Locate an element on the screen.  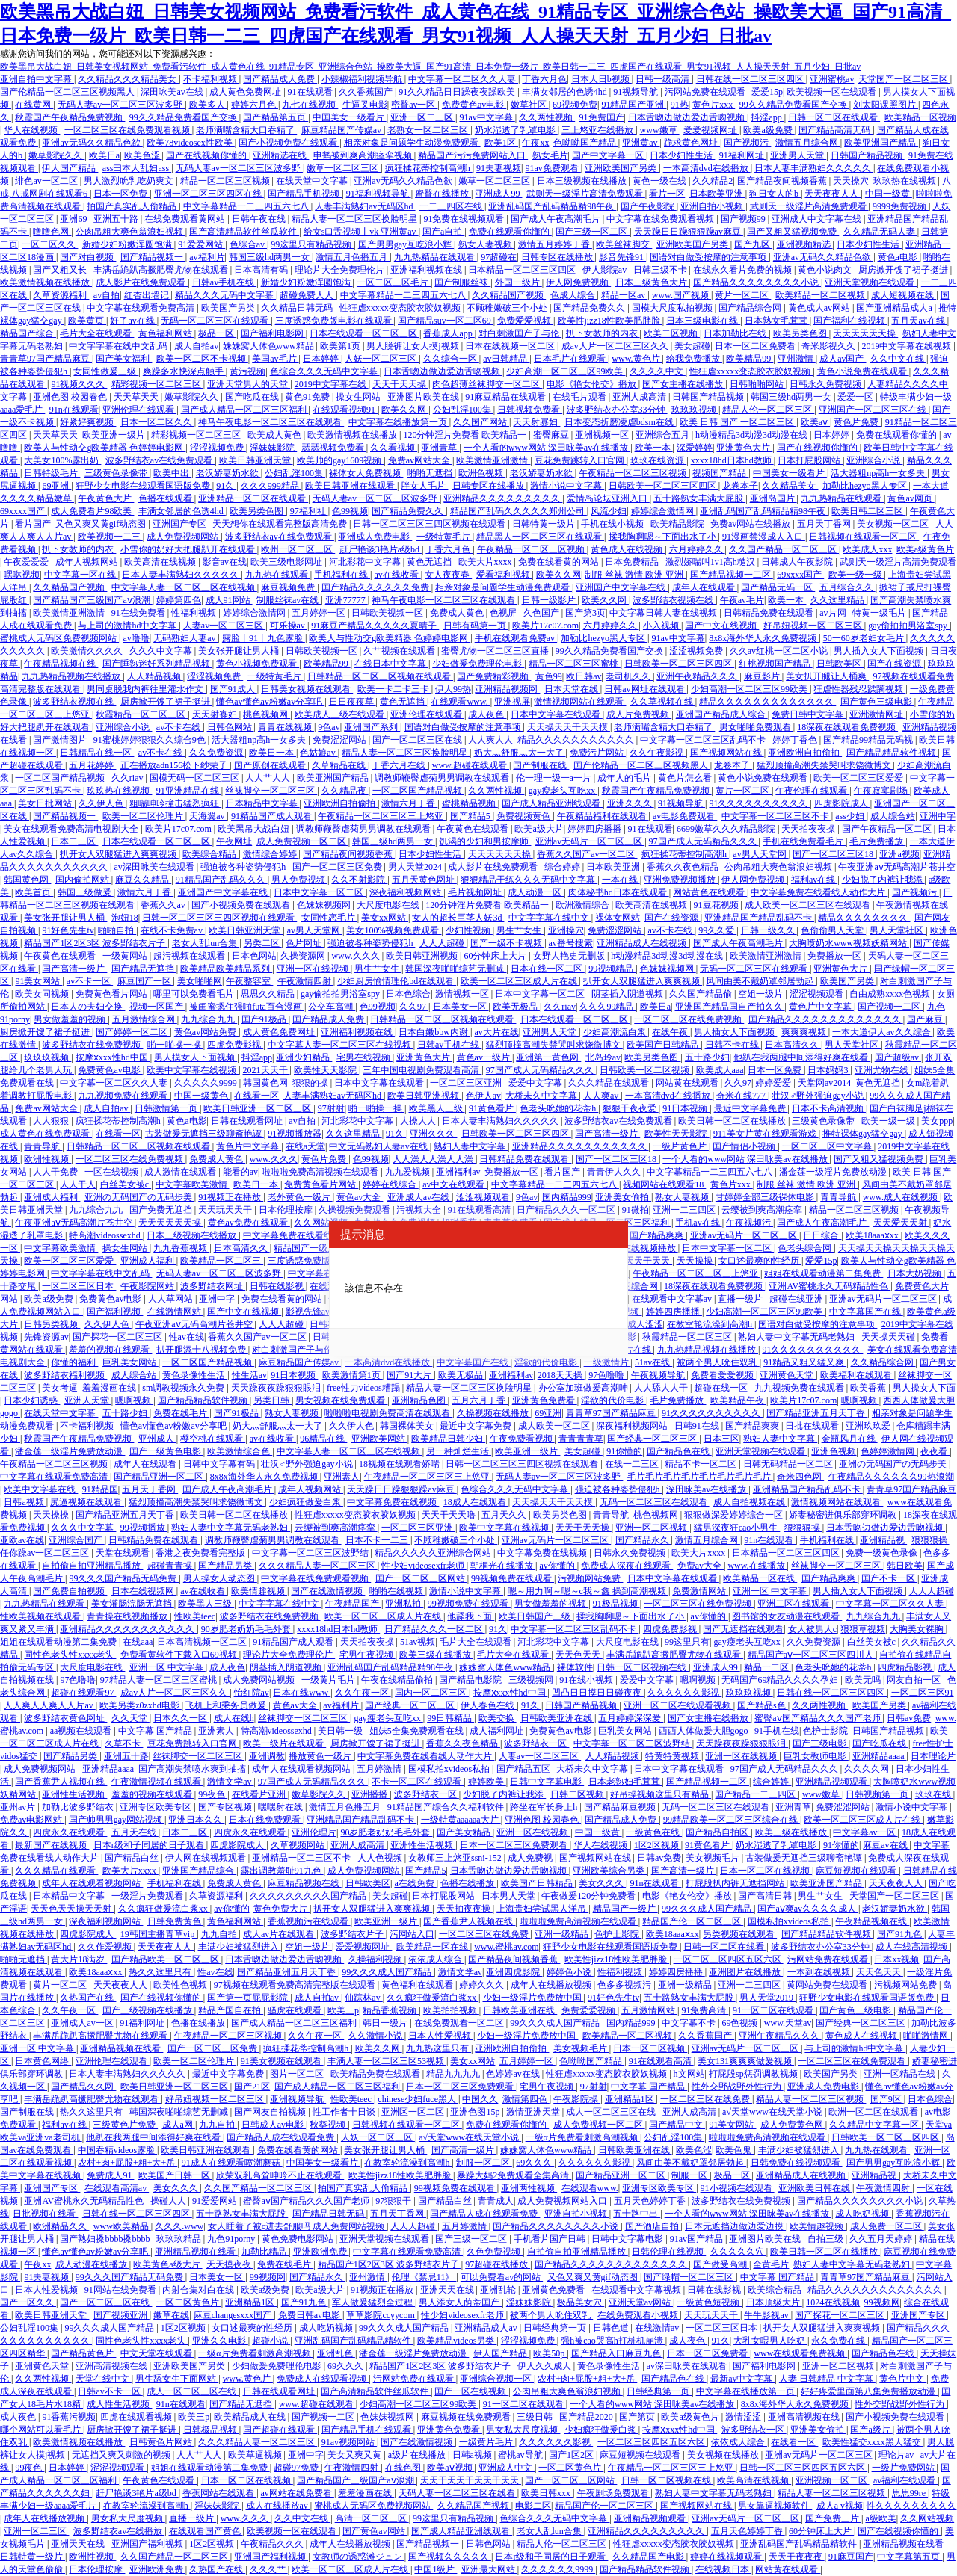
国产精品色在线 is located at coordinates (679, 1451).